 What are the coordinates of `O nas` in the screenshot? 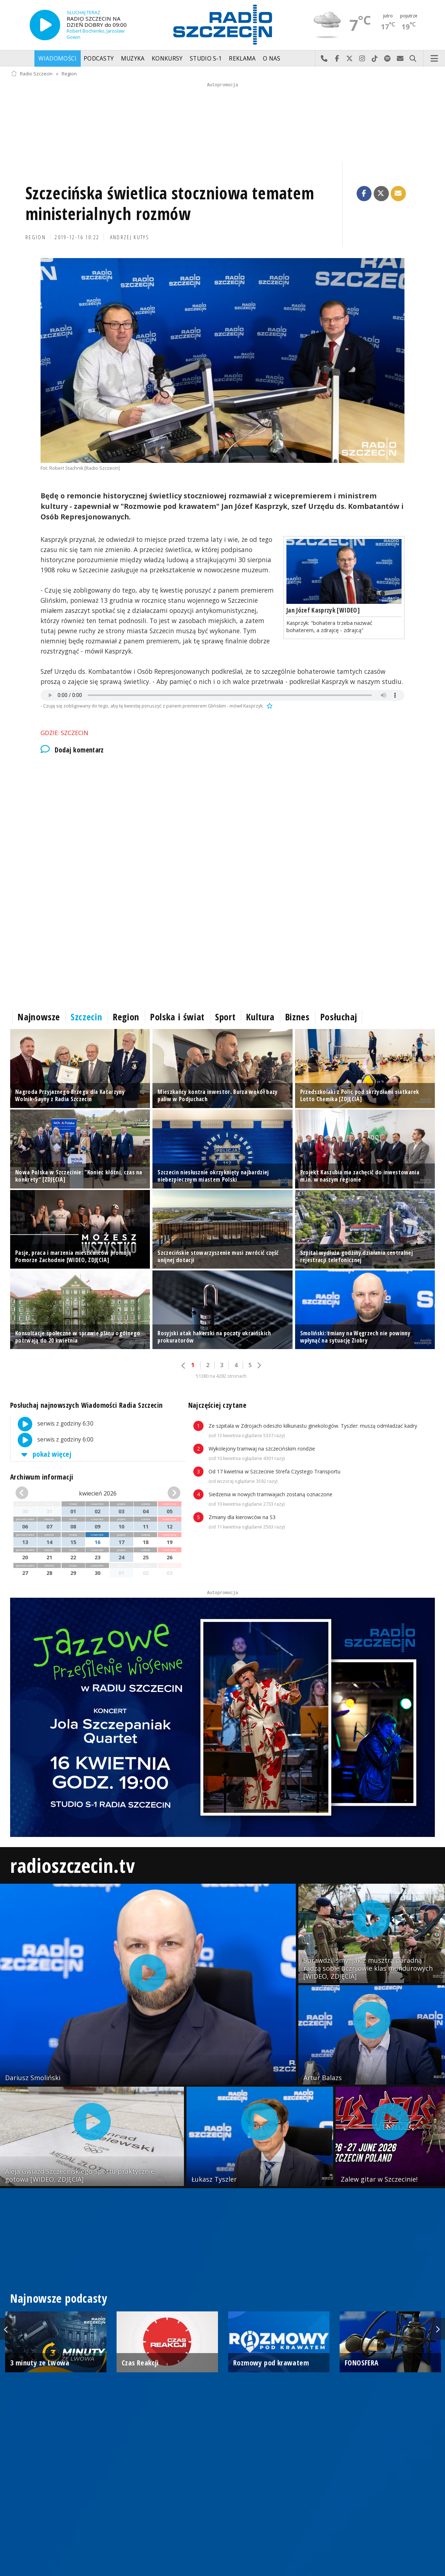 It's located at (272, 58).